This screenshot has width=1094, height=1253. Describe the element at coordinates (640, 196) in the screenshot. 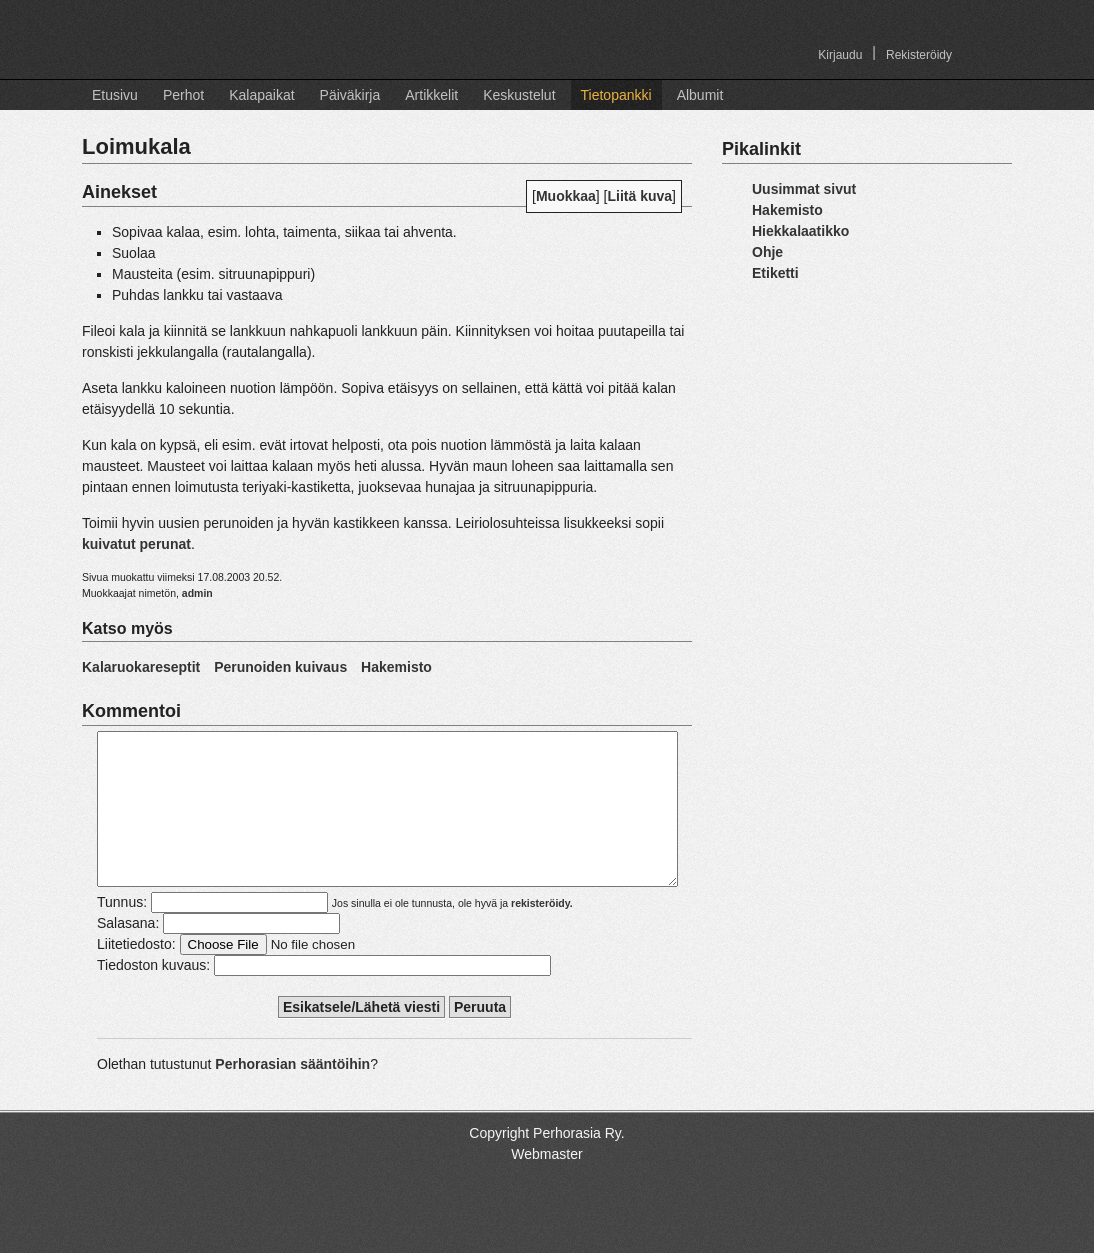

I see `Liitä kuva` at that location.